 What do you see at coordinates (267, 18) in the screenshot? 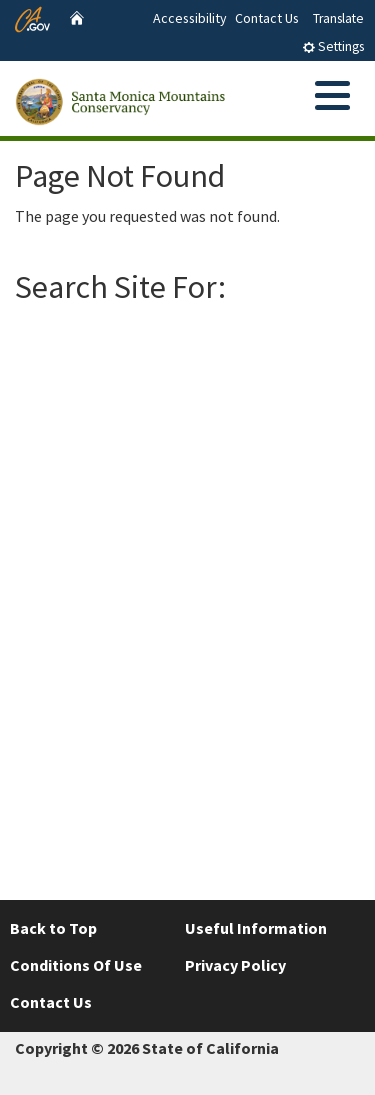
I see `Contact Us` at bounding box center [267, 18].